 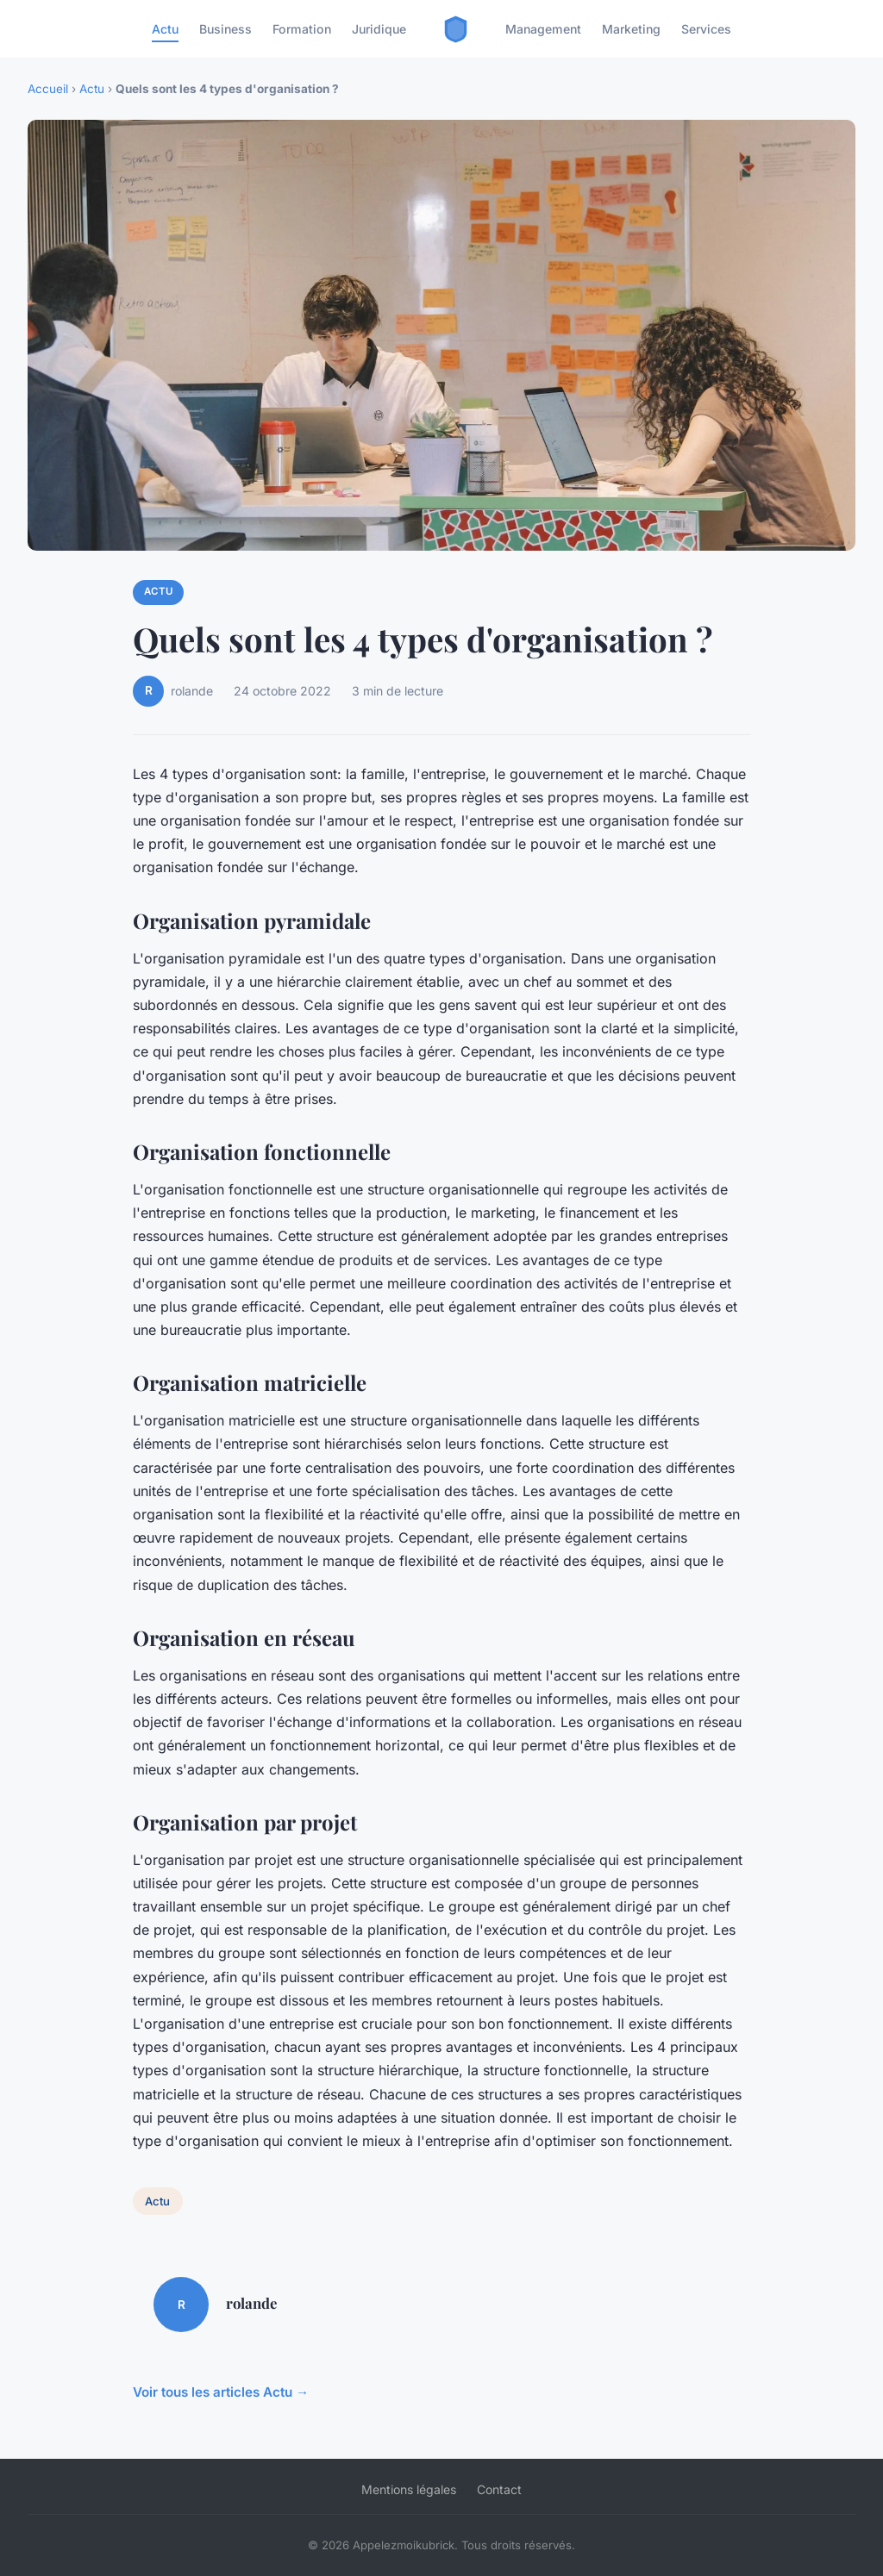 I want to click on Actu, so click(x=165, y=29).